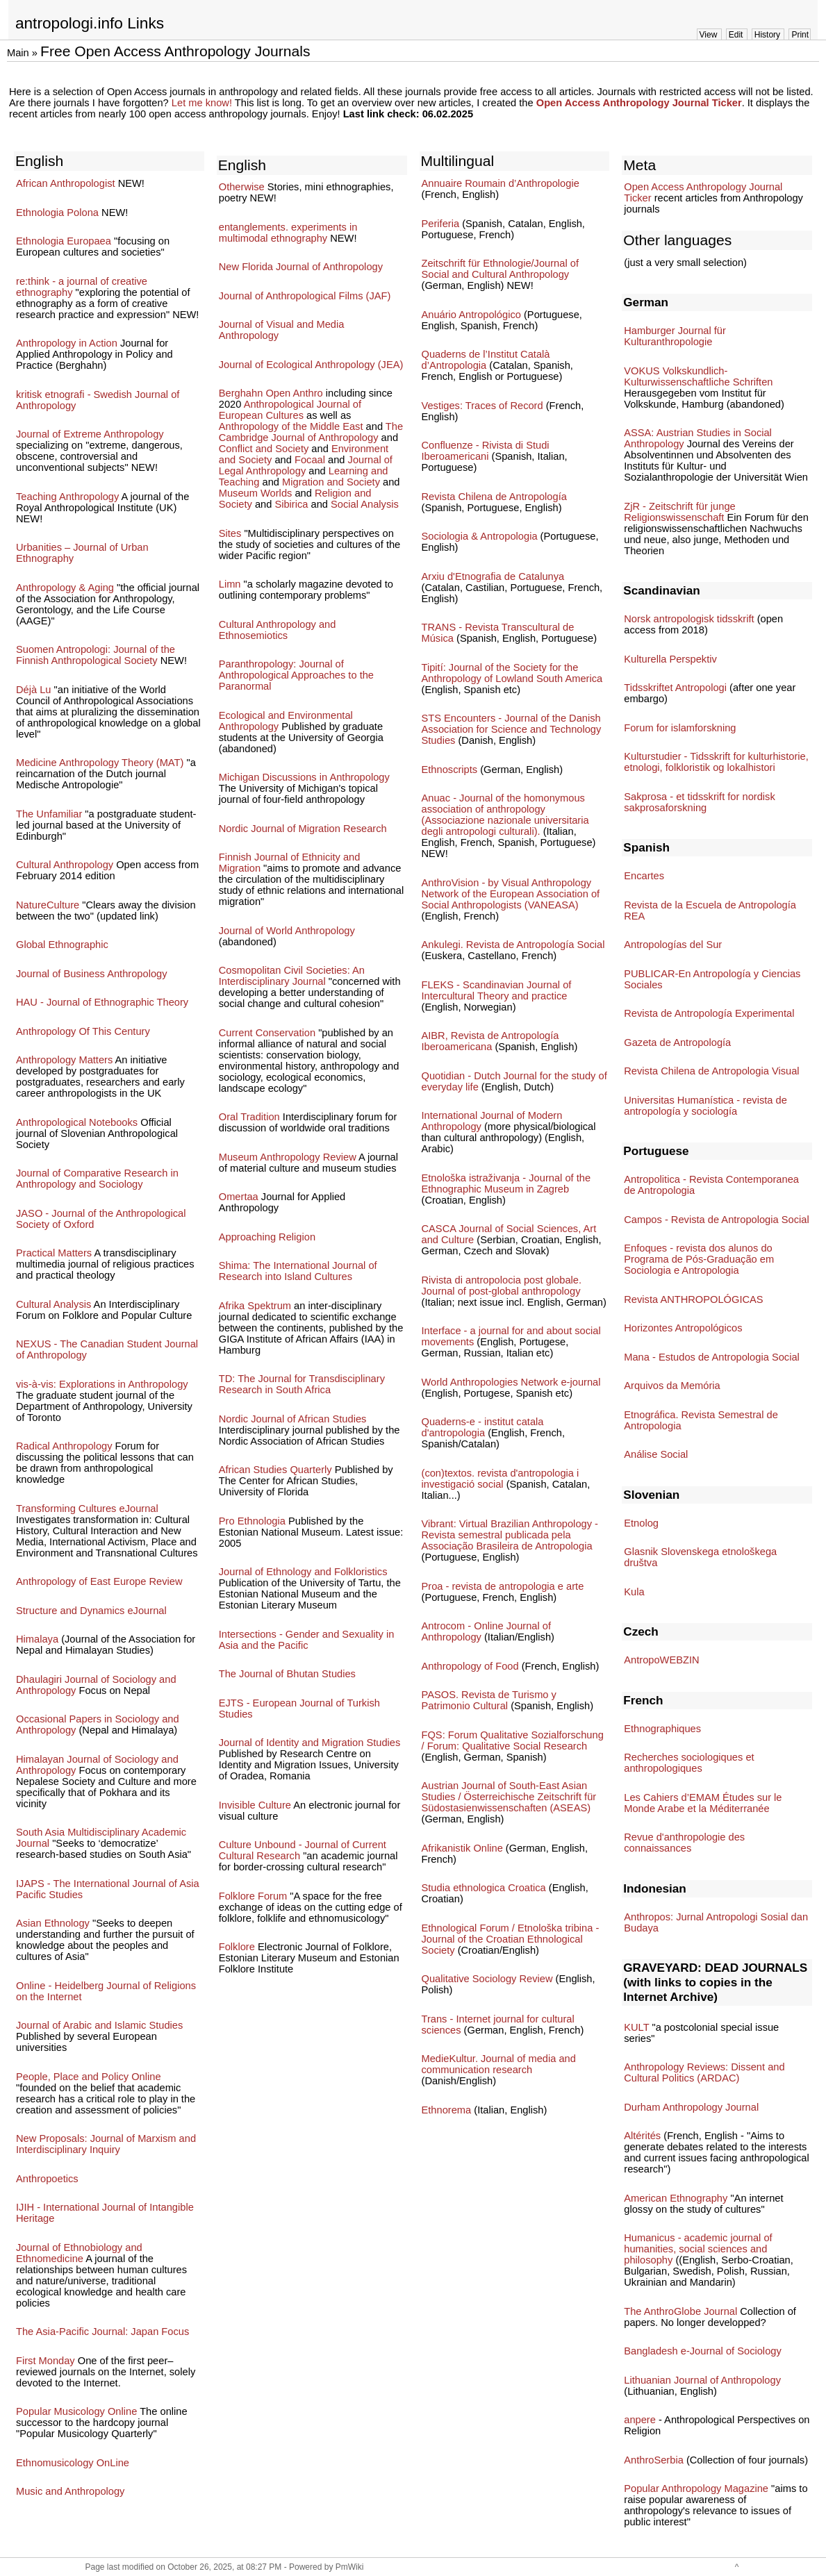 This screenshot has width=826, height=2576. What do you see at coordinates (661, 1659) in the screenshot?
I see `AntropoWEBZIN` at bounding box center [661, 1659].